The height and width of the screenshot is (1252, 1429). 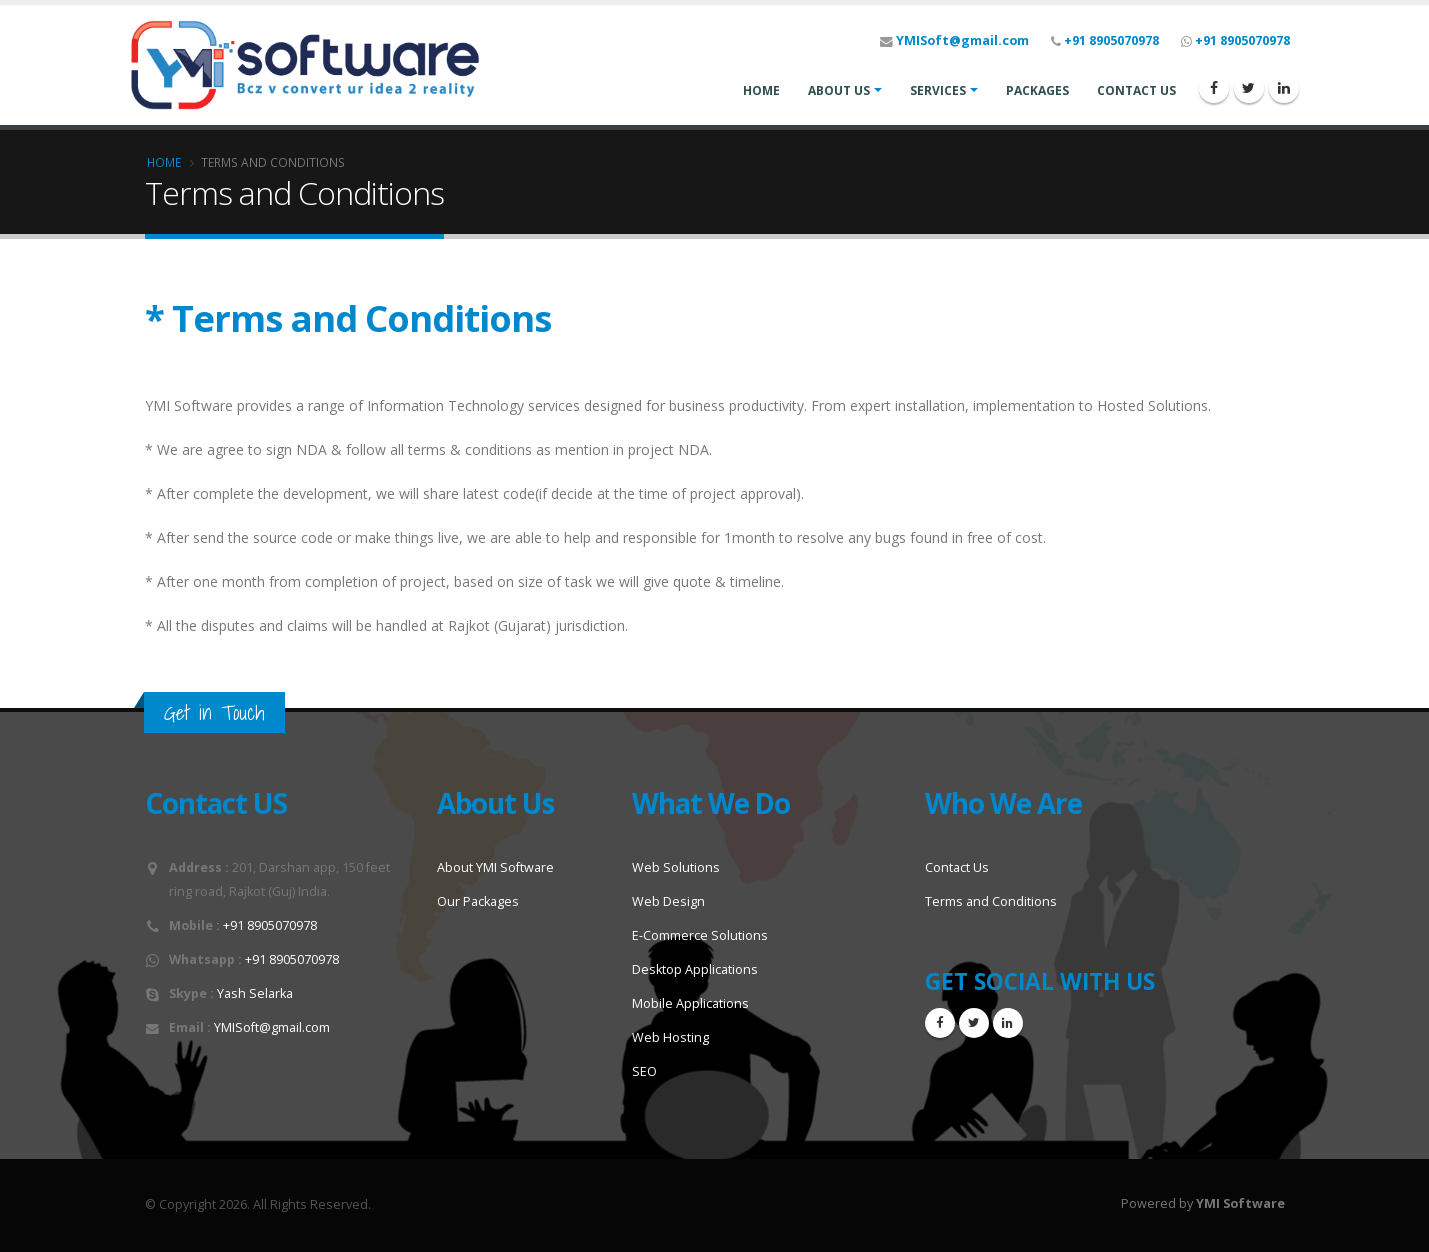 What do you see at coordinates (495, 867) in the screenshot?
I see `About YMI Software` at bounding box center [495, 867].